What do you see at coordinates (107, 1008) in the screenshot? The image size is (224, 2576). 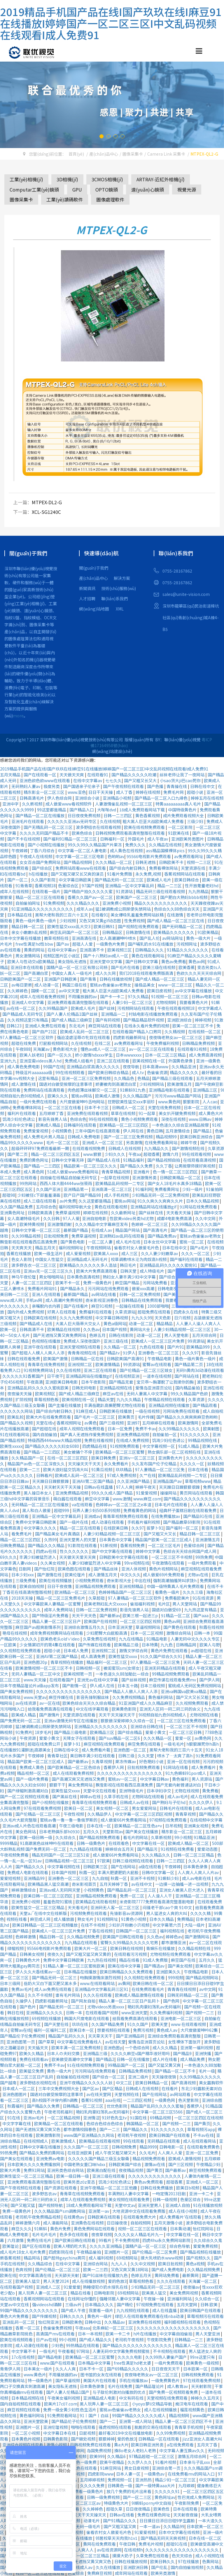 I see `国产丝袜` at bounding box center [107, 1008].